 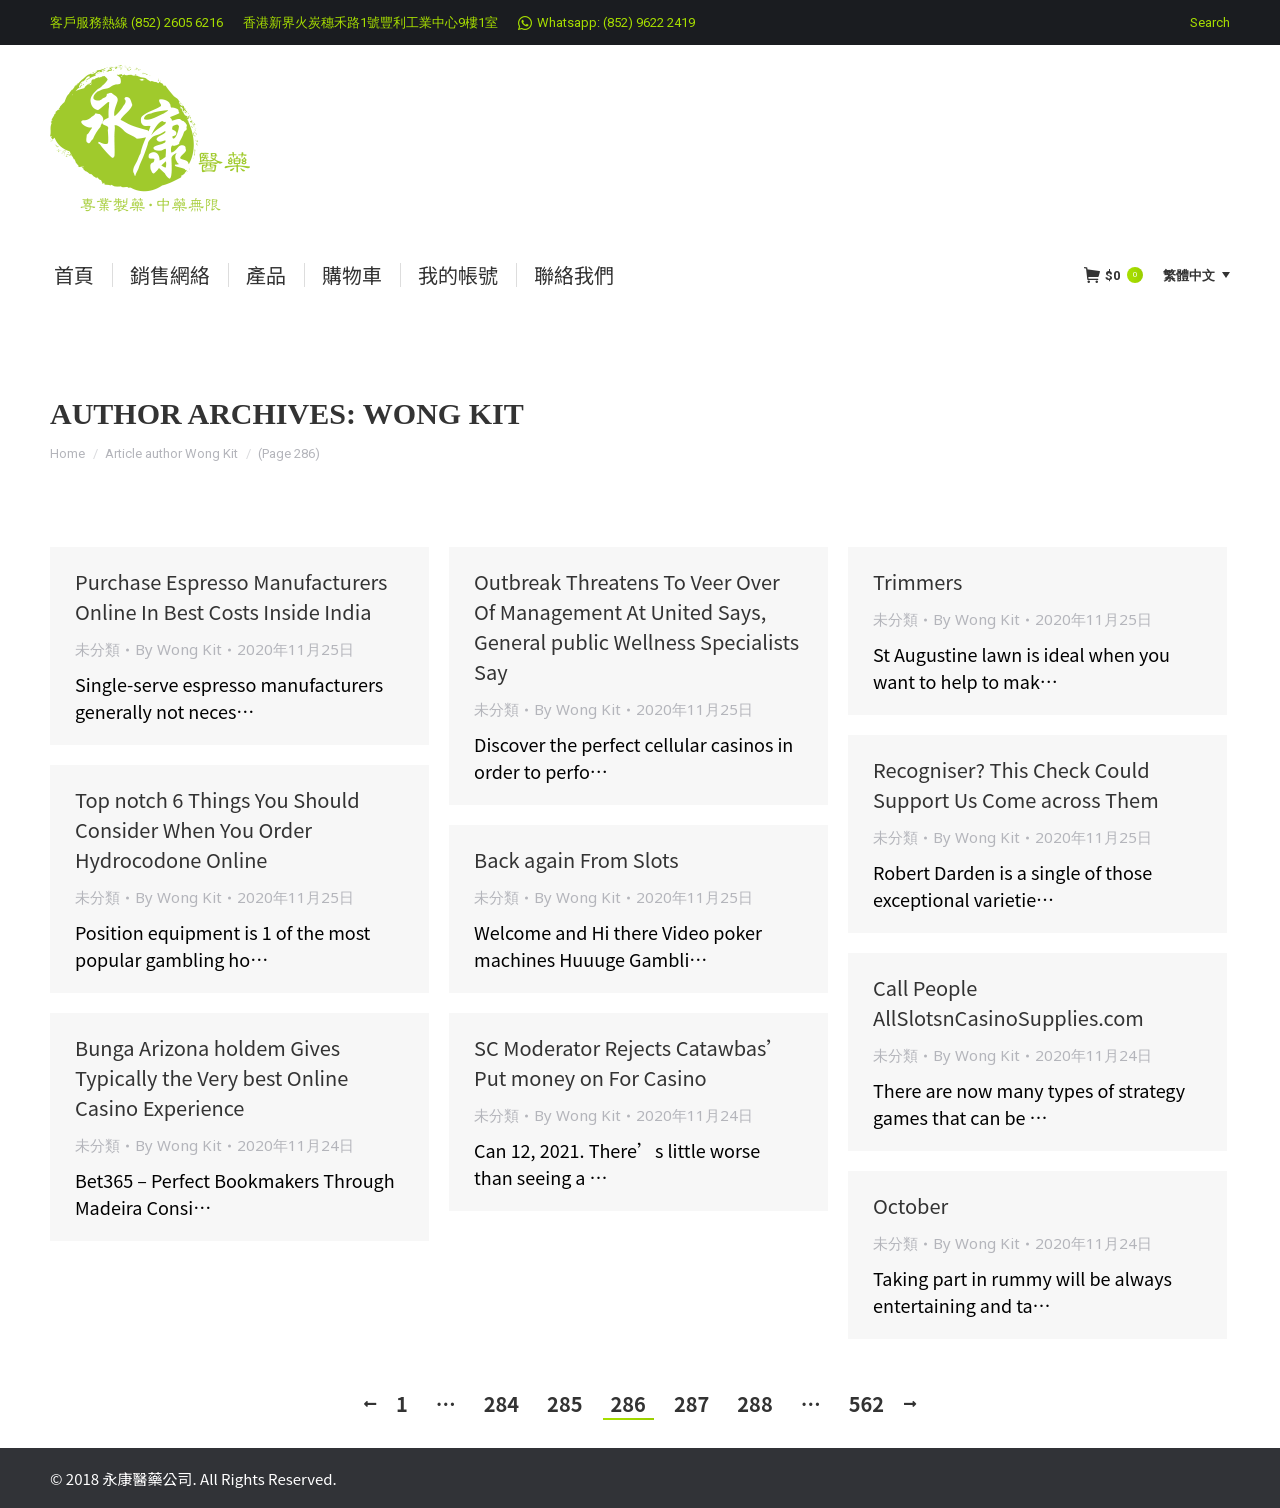 I want to click on 285, so click(x=564, y=1403).